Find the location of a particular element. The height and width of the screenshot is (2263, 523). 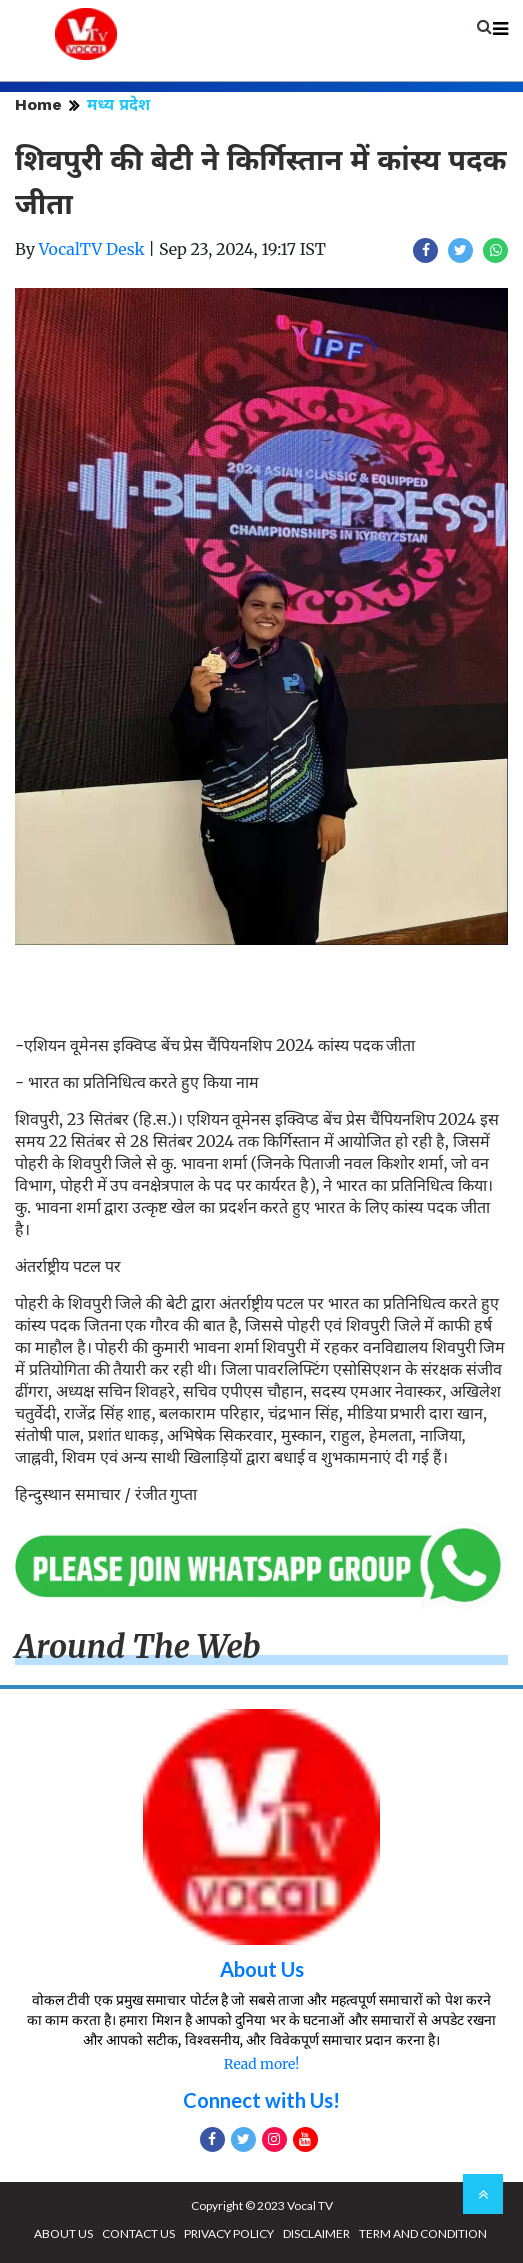

CONTACT US is located at coordinates (138, 2233).